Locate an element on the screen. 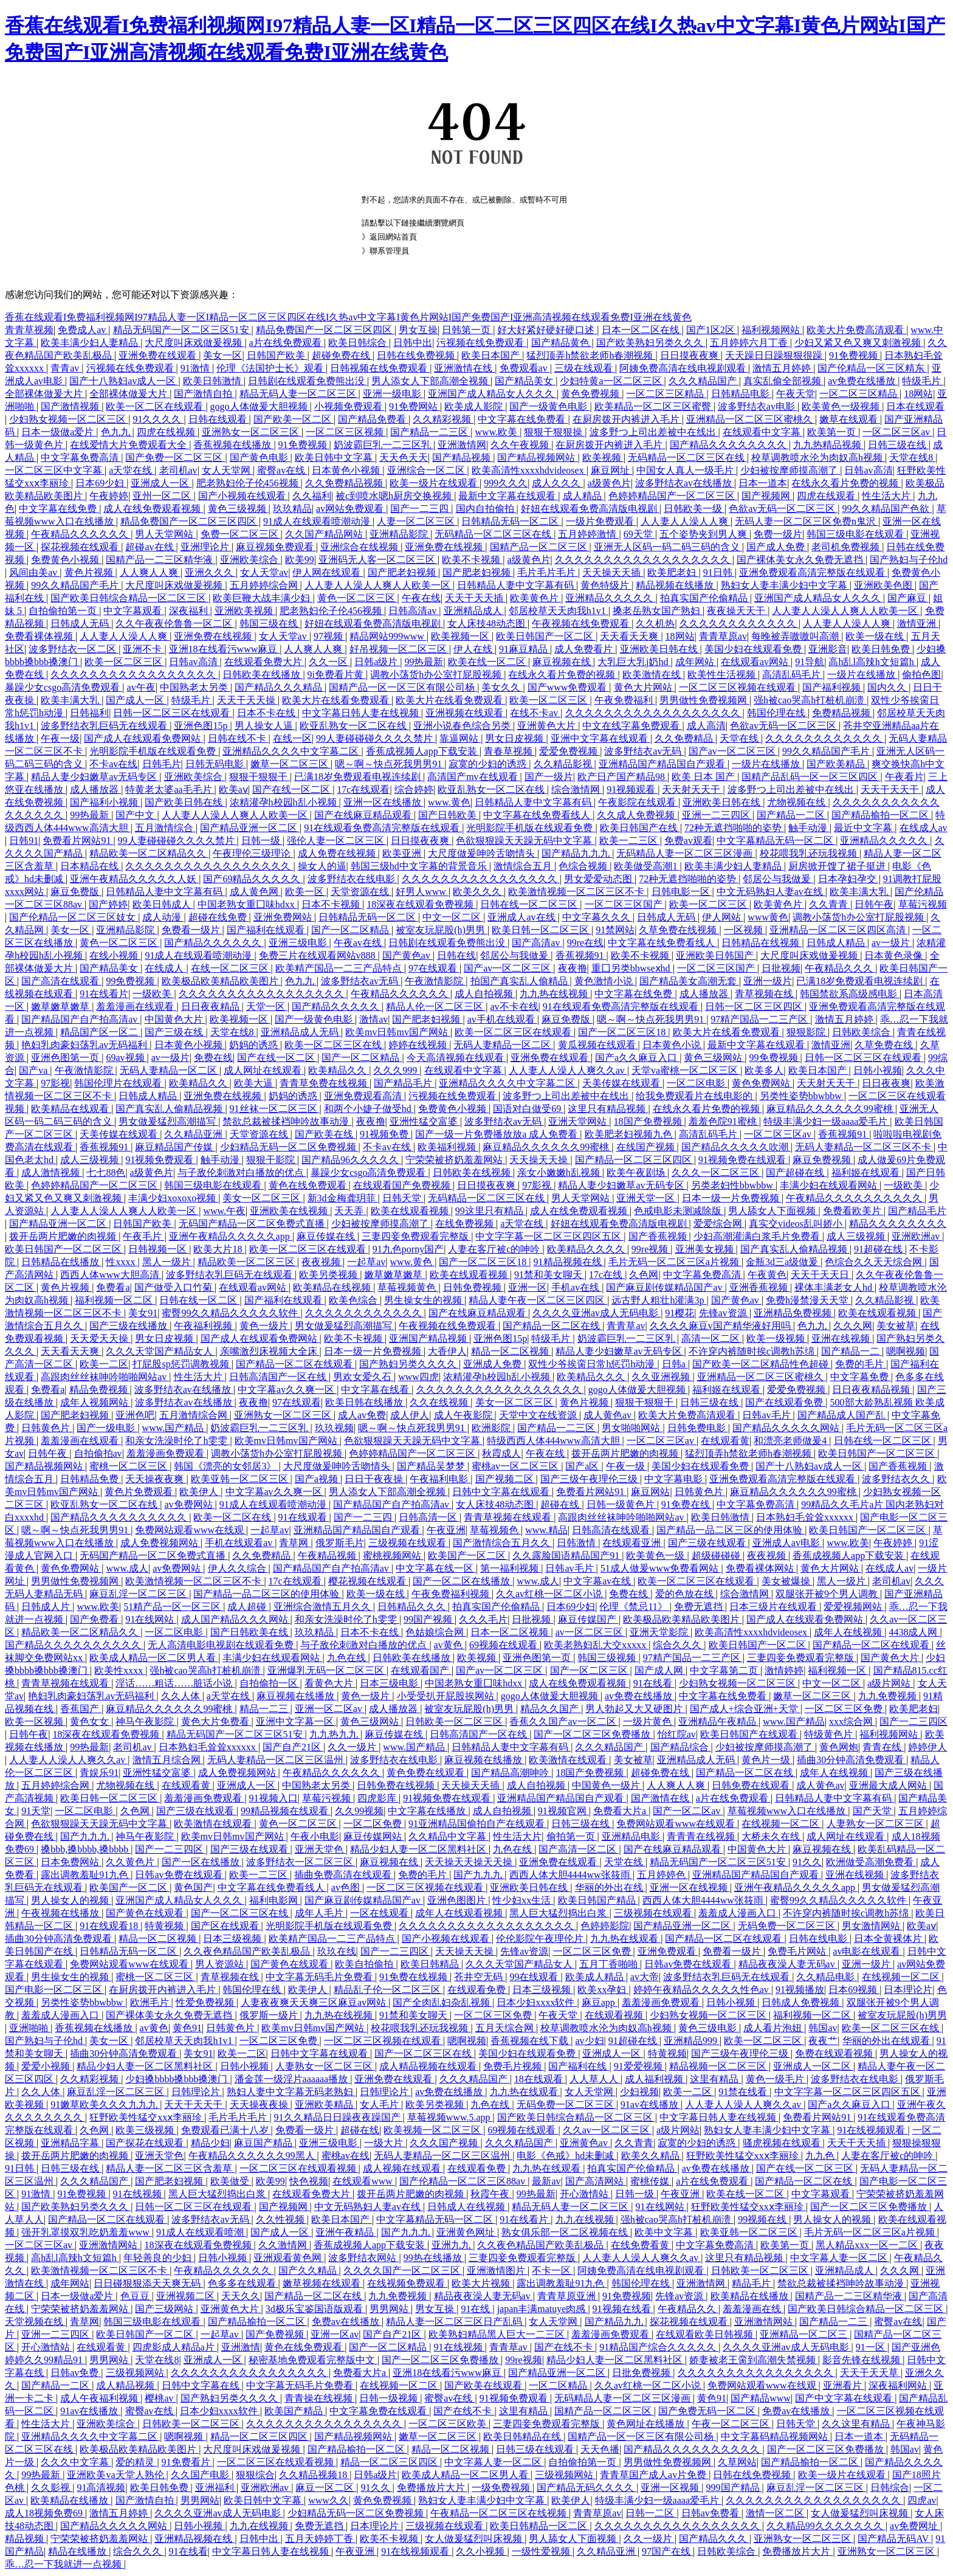 This screenshot has width=953, height=2576. 成人高清 is located at coordinates (706, 725).